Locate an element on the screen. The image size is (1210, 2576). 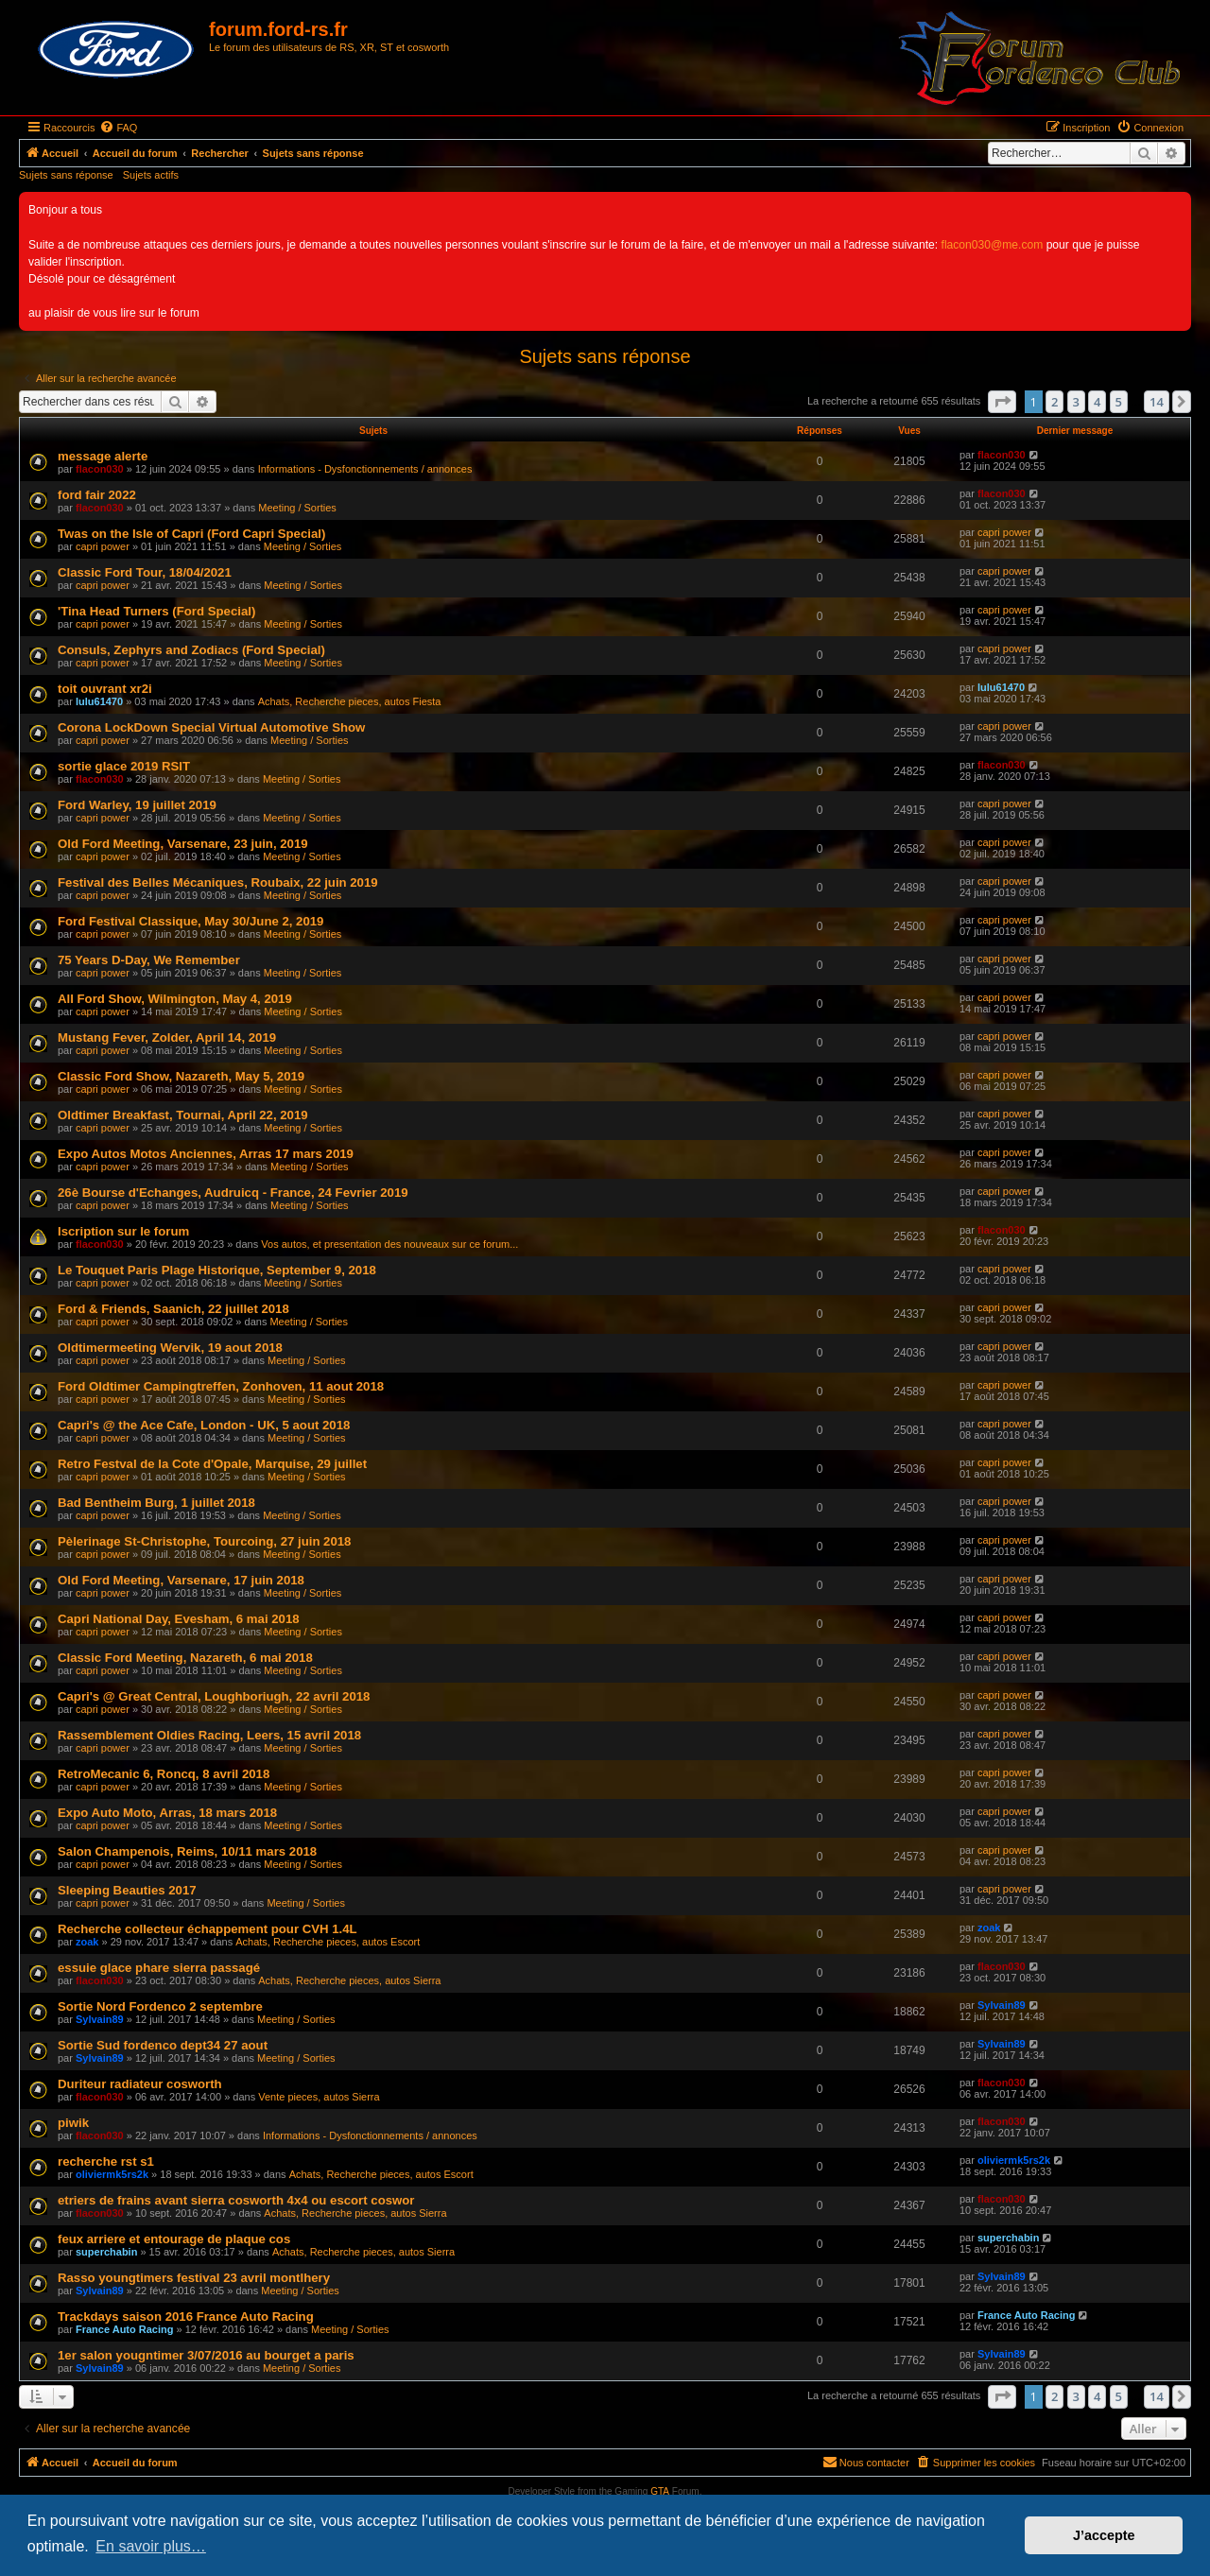
Sortie Sud fordenco dept34 27 aout is located at coordinates (163, 2045).